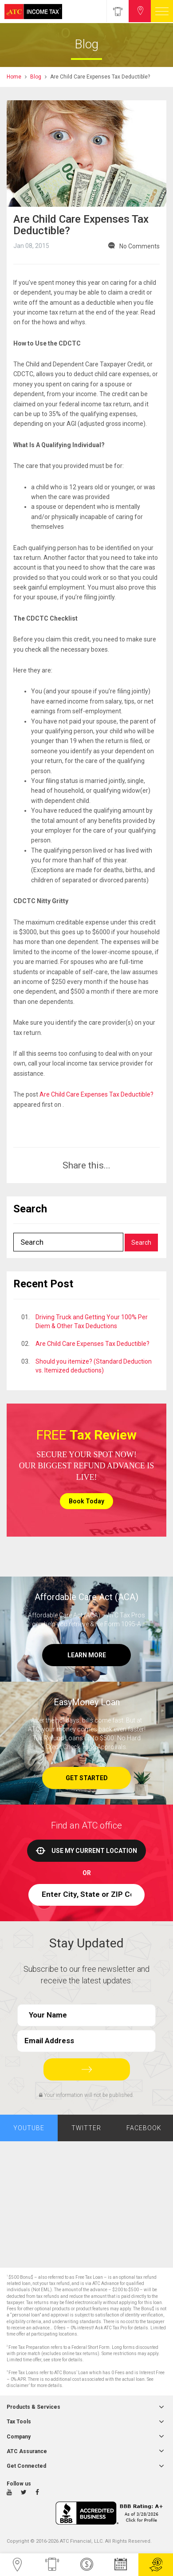  What do you see at coordinates (86, 2128) in the screenshot?
I see `Twitter [tab]` at bounding box center [86, 2128].